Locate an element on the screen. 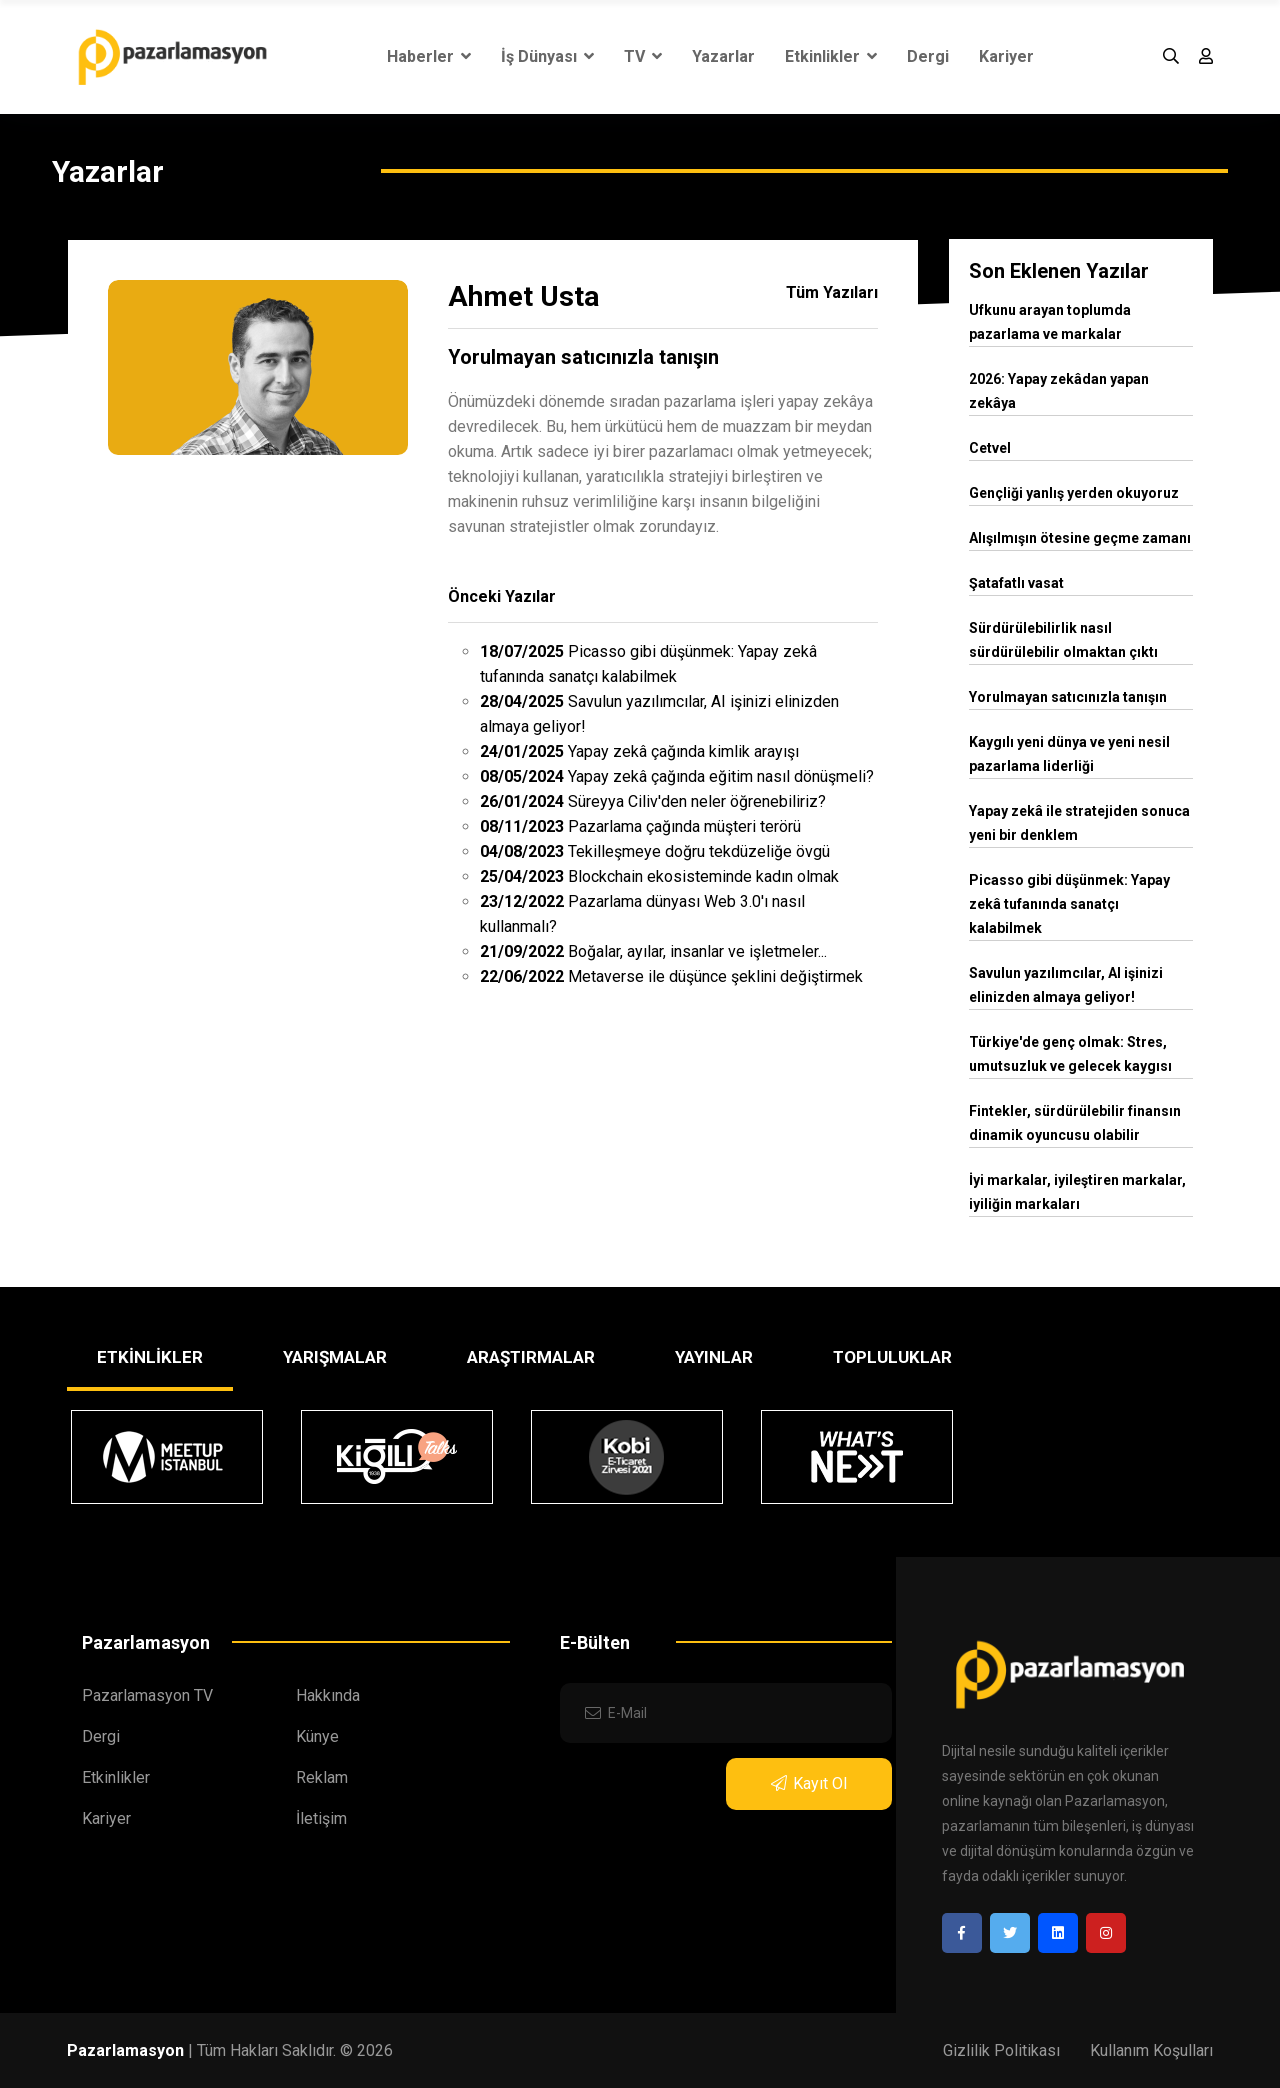 This screenshot has height=2088, width=1280. Haberler is located at coordinates (429, 56).